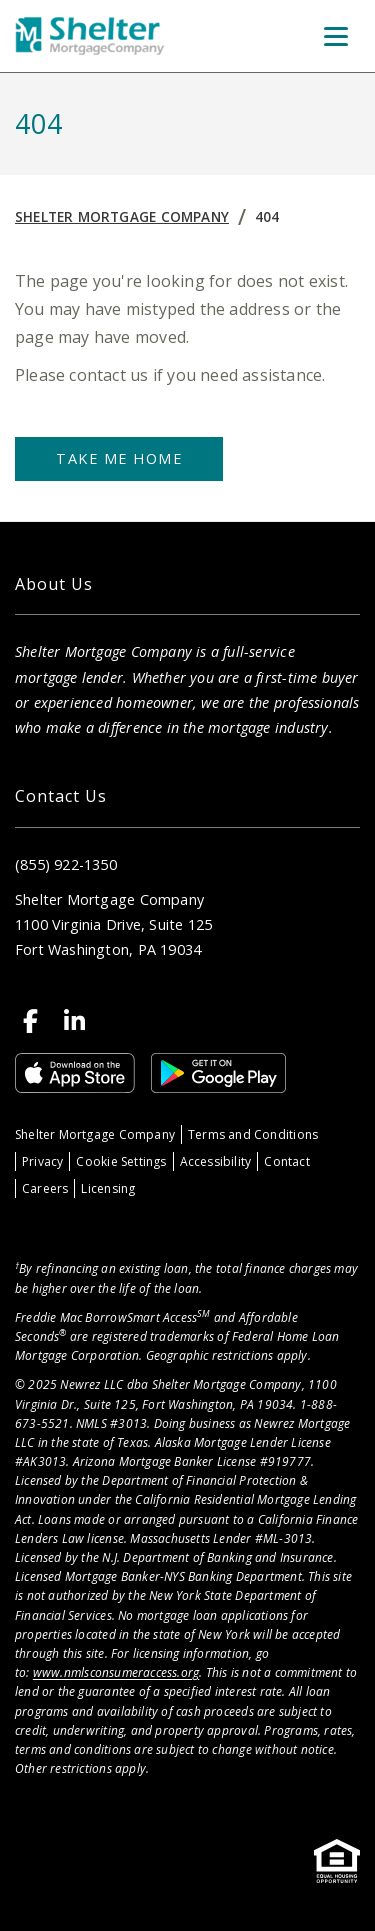 The image size is (375, 1931). What do you see at coordinates (336, 36) in the screenshot?
I see `[Toggle Menu]` at bounding box center [336, 36].